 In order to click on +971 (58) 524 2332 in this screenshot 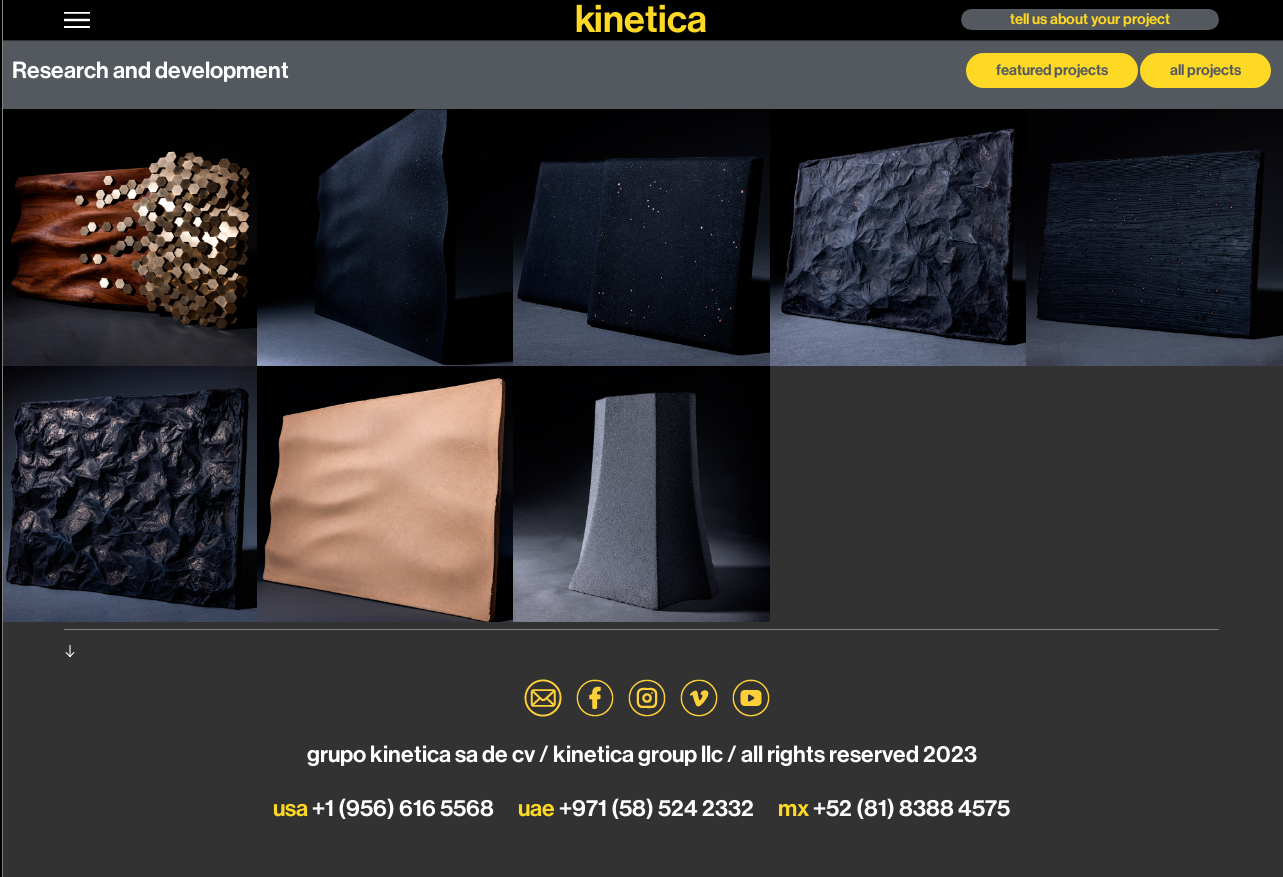, I will do `click(638, 808)`.